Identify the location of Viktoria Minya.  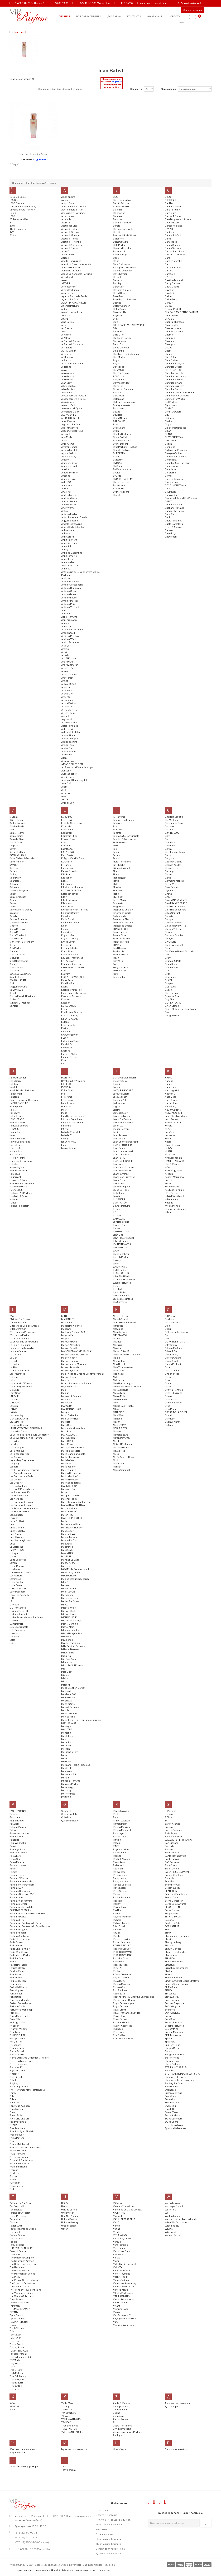
(120, 2289).